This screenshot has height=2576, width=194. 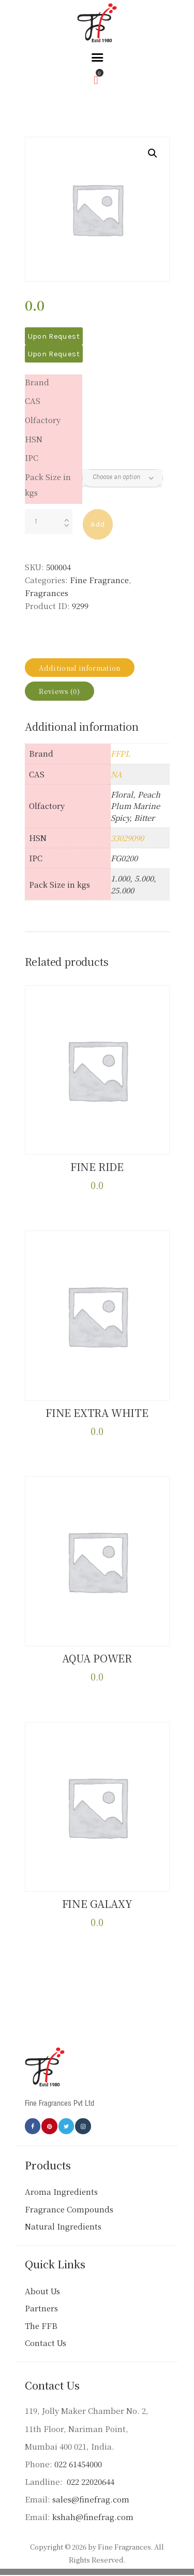 I want to click on AQUA POWER, so click(x=97, y=1658).